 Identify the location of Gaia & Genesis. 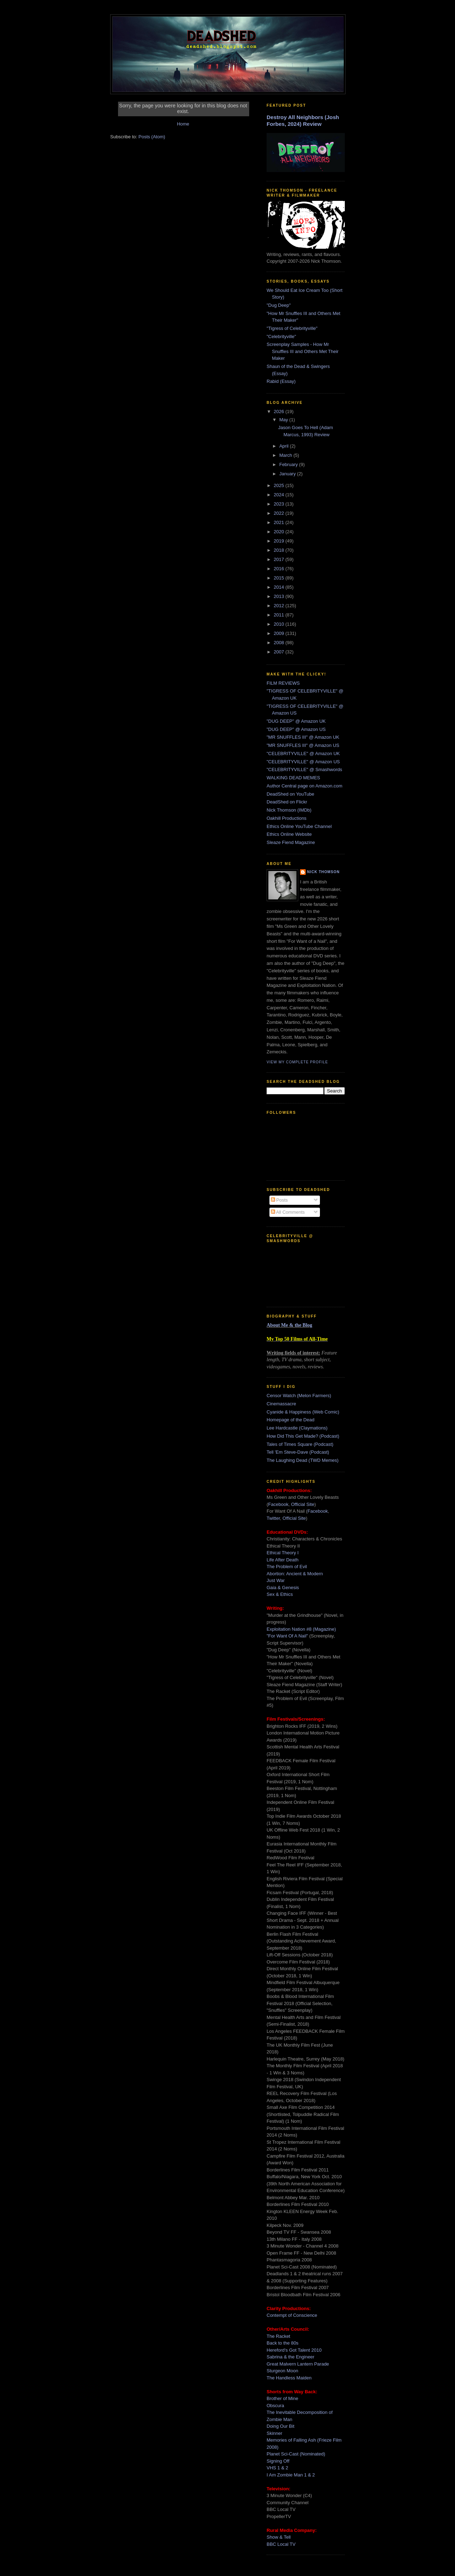
(283, 1587).